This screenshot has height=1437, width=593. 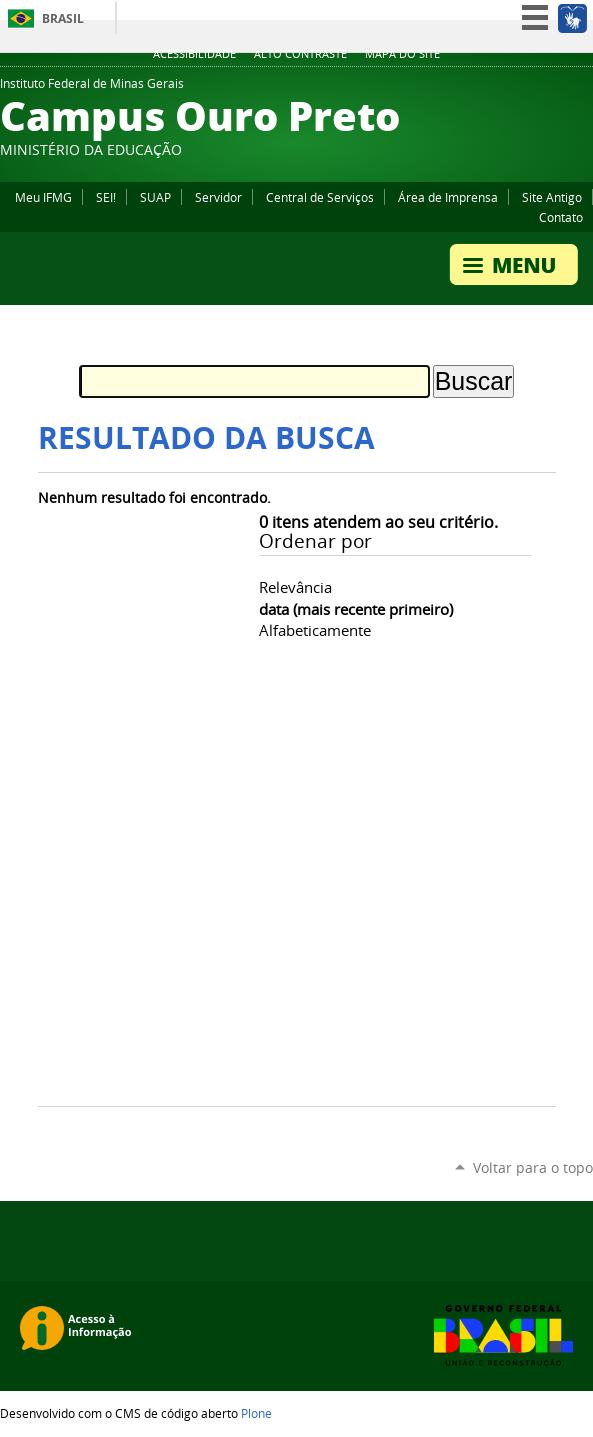 I want to click on Servidor, so click(x=218, y=197).